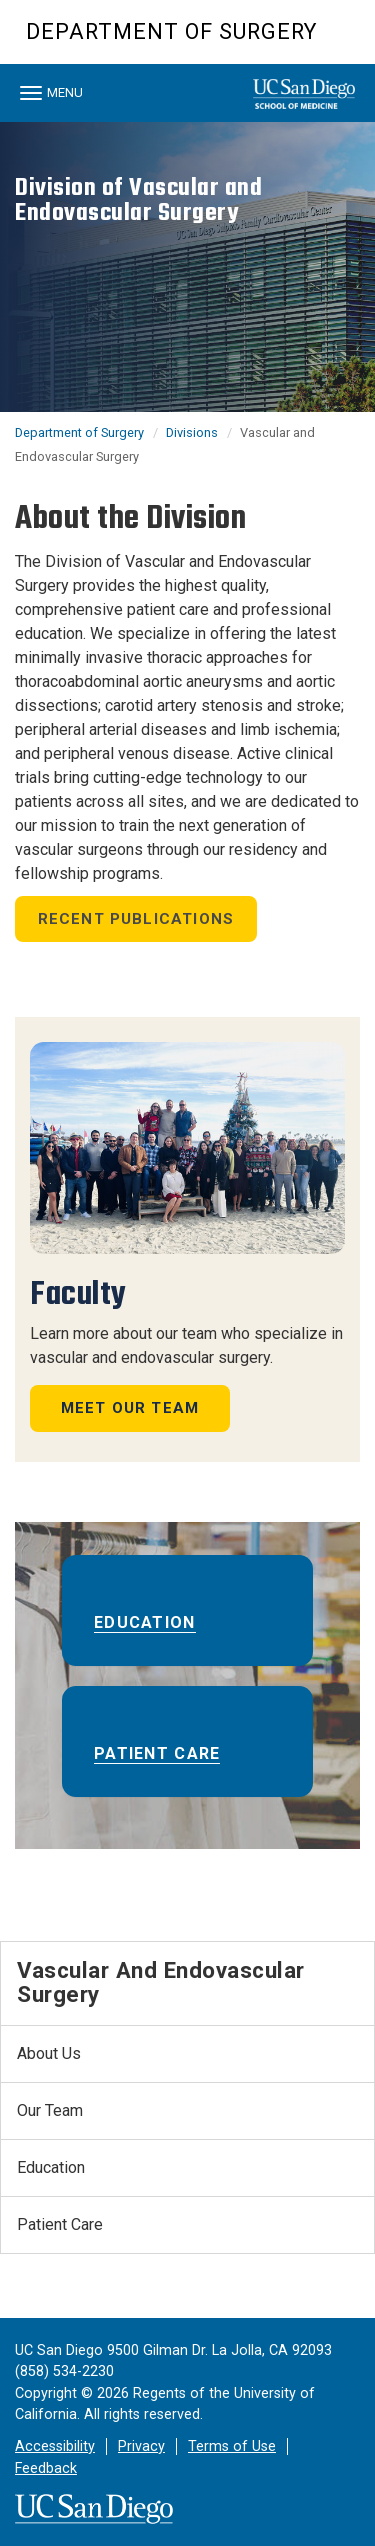 The image size is (375, 2546). Describe the element at coordinates (161, 1982) in the screenshot. I see `Vascular and Endovascular Surgery` at that location.